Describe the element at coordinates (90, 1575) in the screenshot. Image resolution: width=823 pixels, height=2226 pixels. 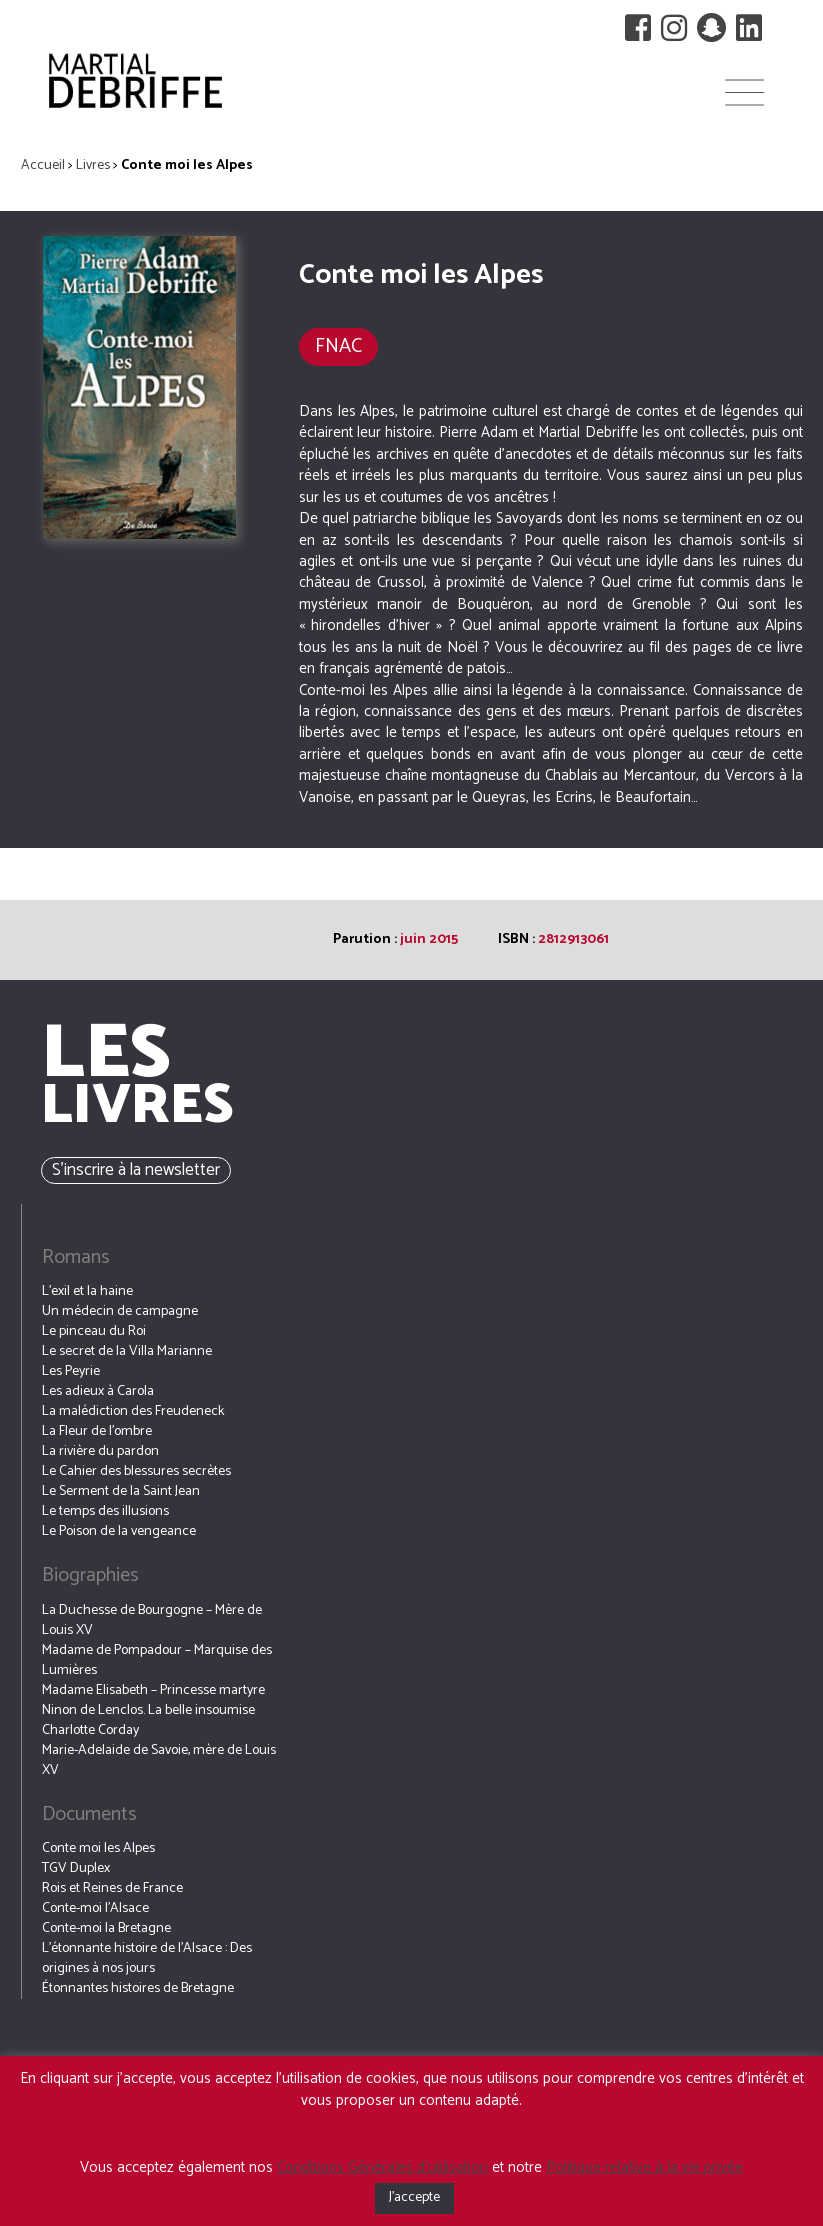
I see `Biographies` at that location.